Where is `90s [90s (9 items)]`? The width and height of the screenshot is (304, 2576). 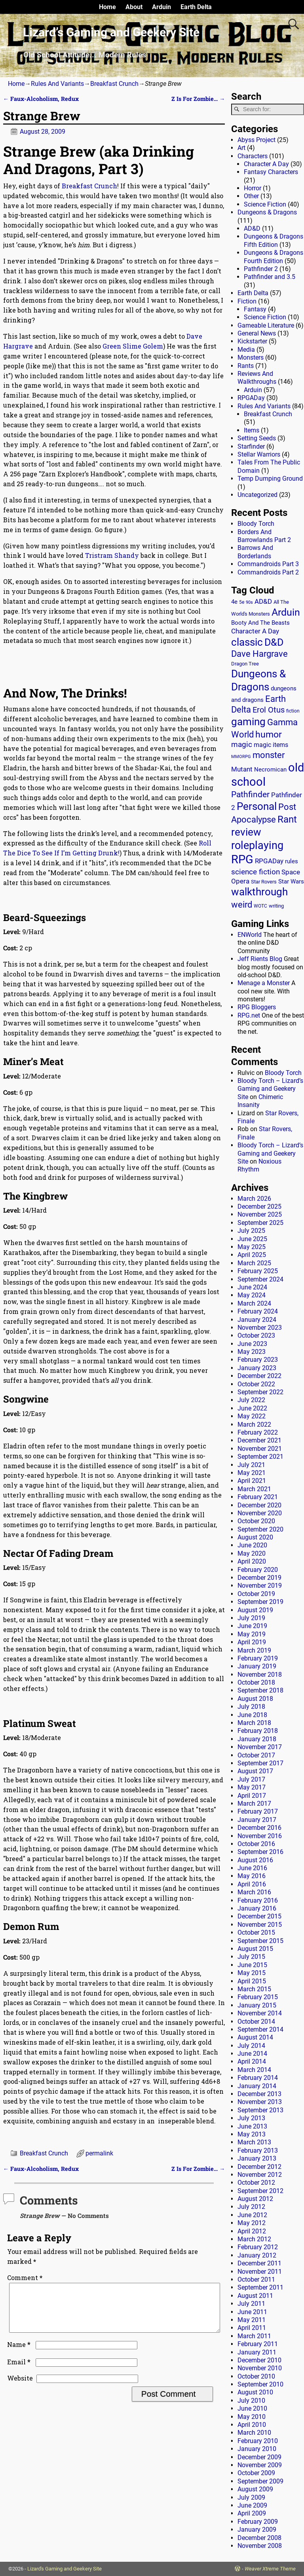
90s [90s (9 items)] is located at coordinates (249, 602).